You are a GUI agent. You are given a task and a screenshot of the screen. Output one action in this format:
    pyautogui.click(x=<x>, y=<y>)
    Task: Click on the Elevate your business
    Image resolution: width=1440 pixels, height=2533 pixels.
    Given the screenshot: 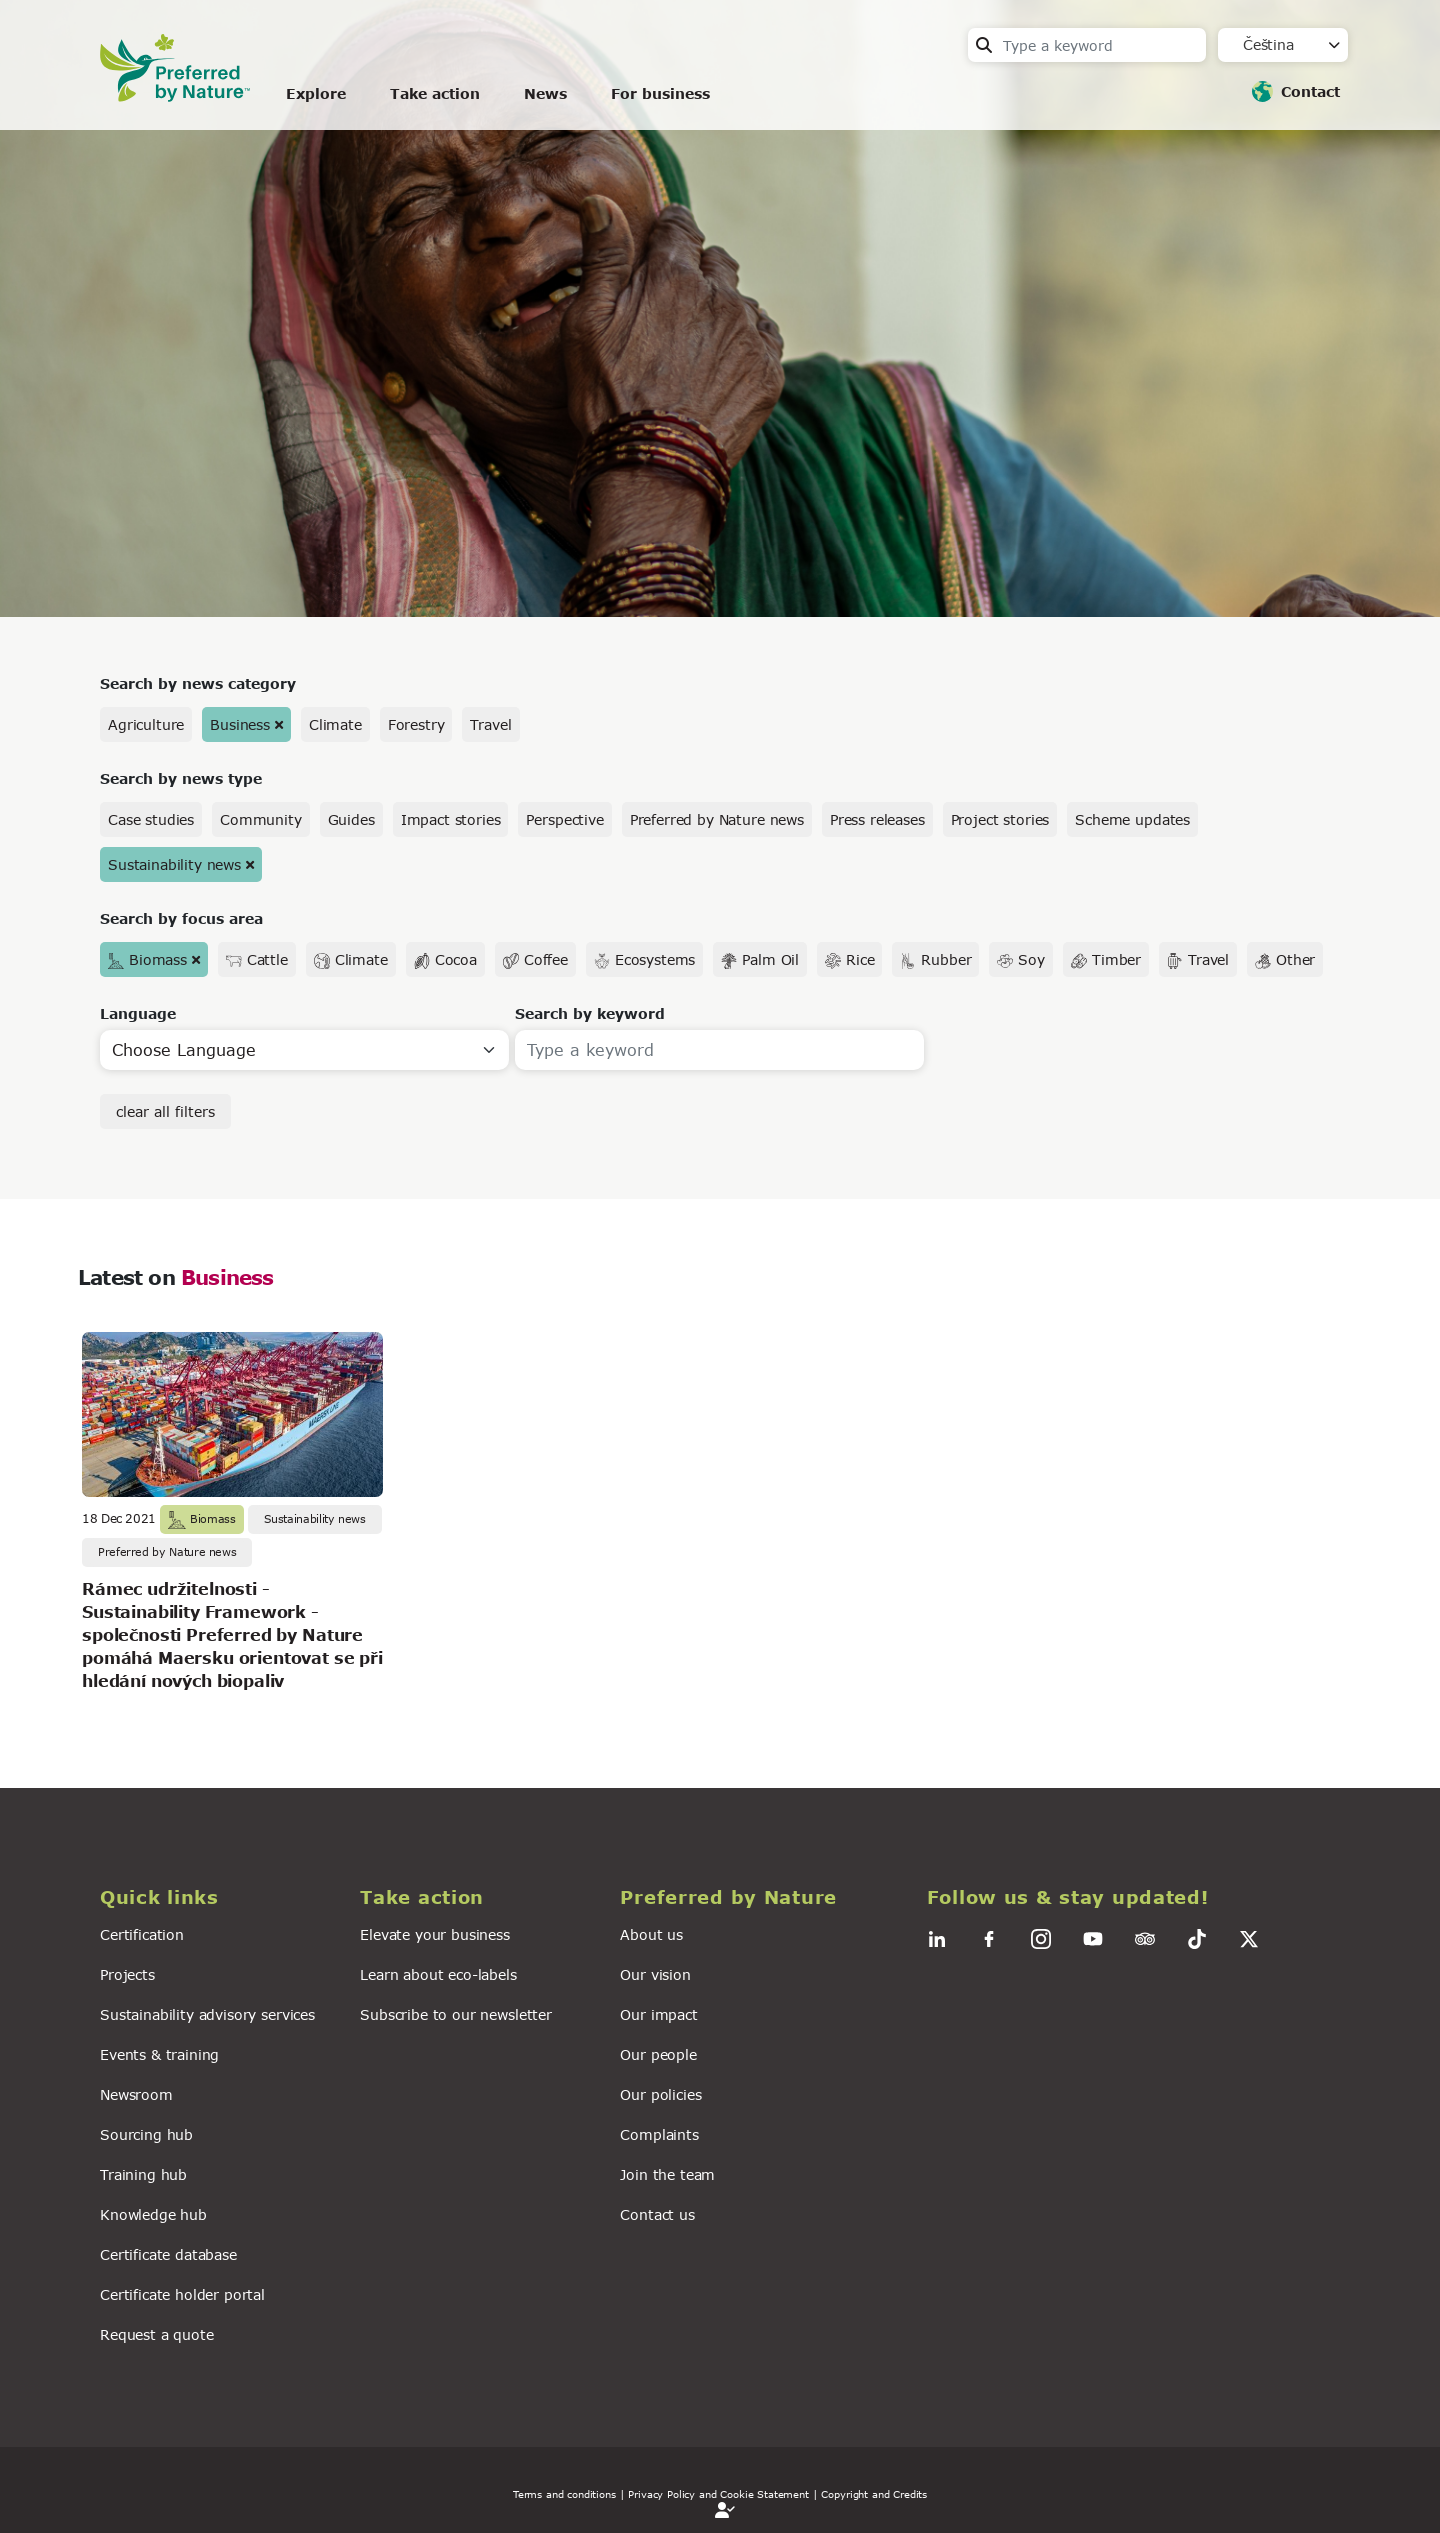 What is the action you would take?
    pyautogui.click(x=435, y=1934)
    